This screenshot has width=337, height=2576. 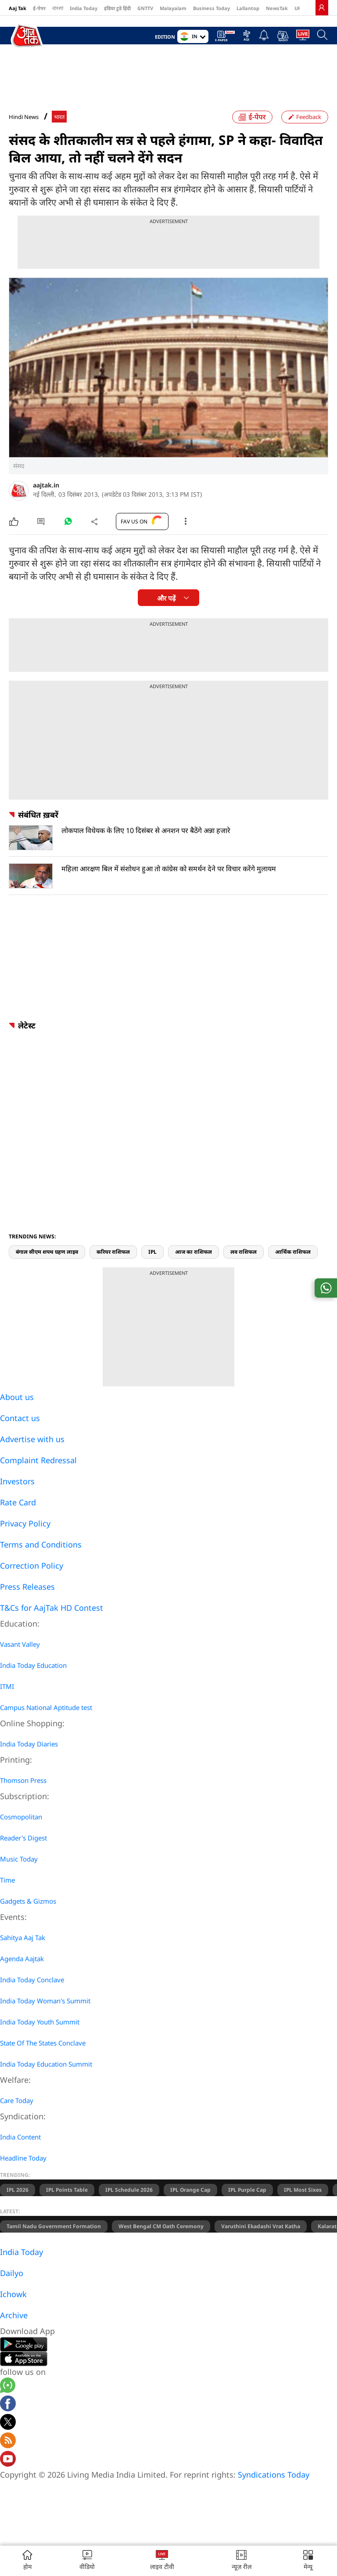 What do you see at coordinates (8, 2423) in the screenshot?
I see `[aajtak twitter page]` at bounding box center [8, 2423].